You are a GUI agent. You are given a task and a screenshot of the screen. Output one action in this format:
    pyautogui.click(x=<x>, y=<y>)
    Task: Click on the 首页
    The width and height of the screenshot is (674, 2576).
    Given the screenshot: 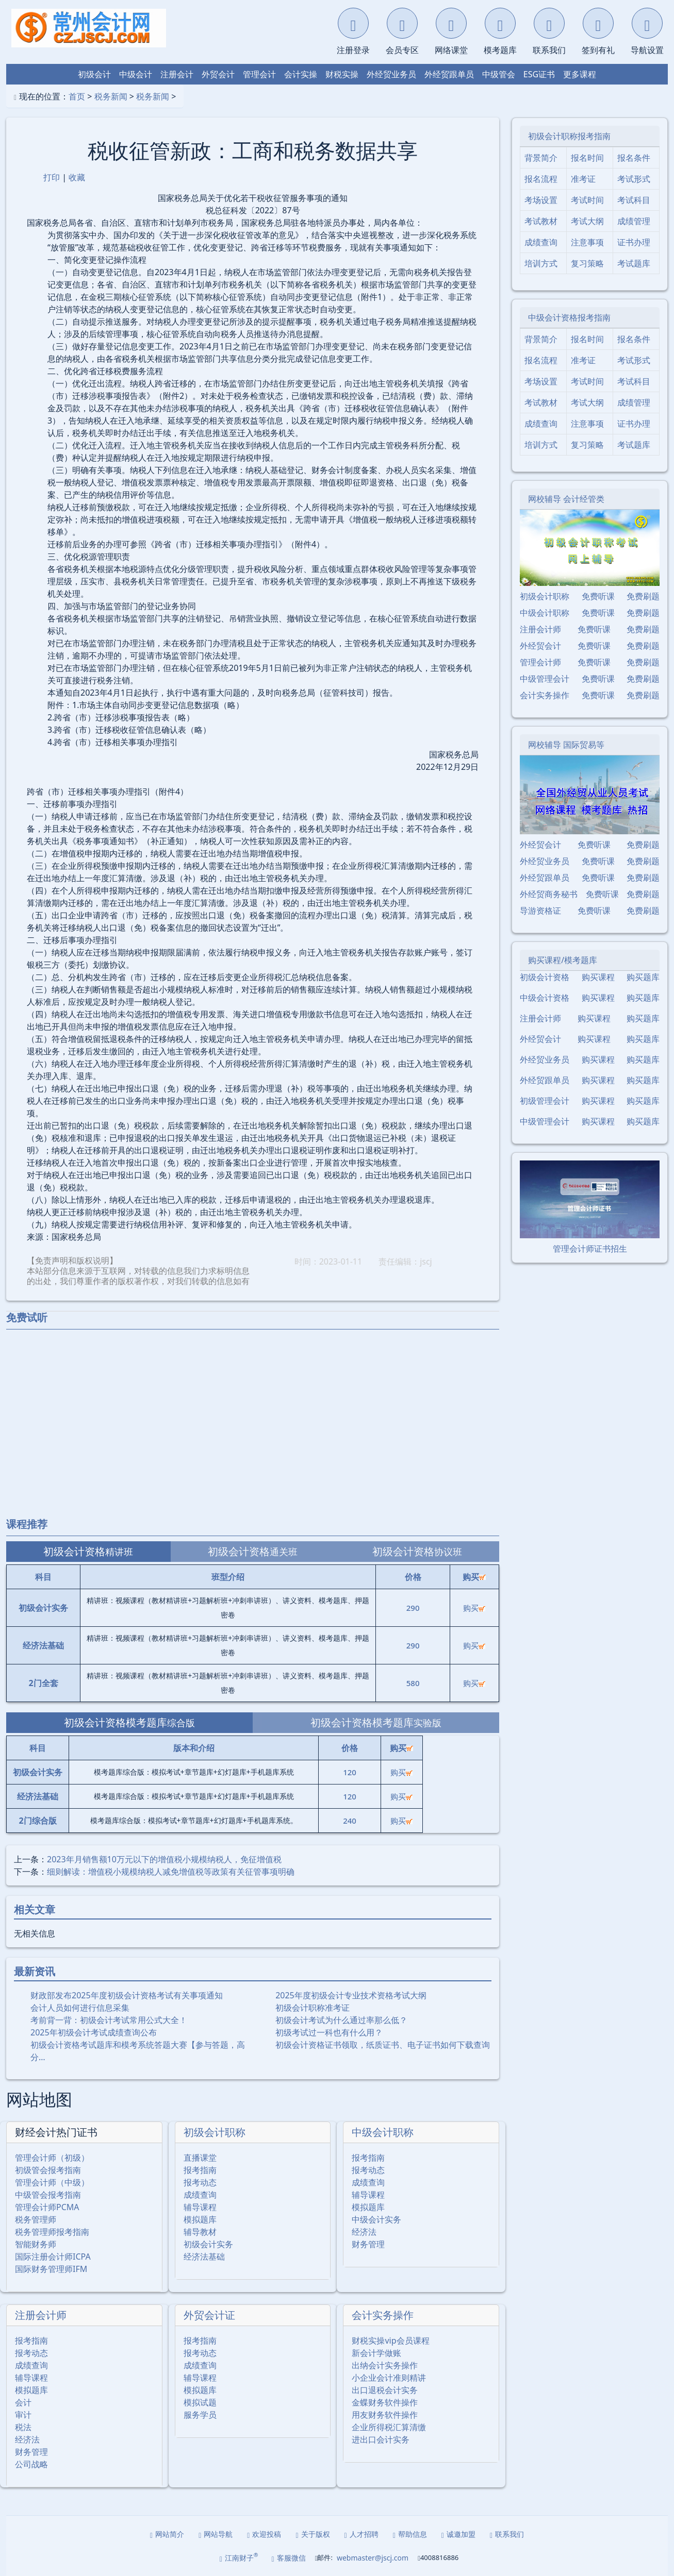 What is the action you would take?
    pyautogui.click(x=77, y=96)
    